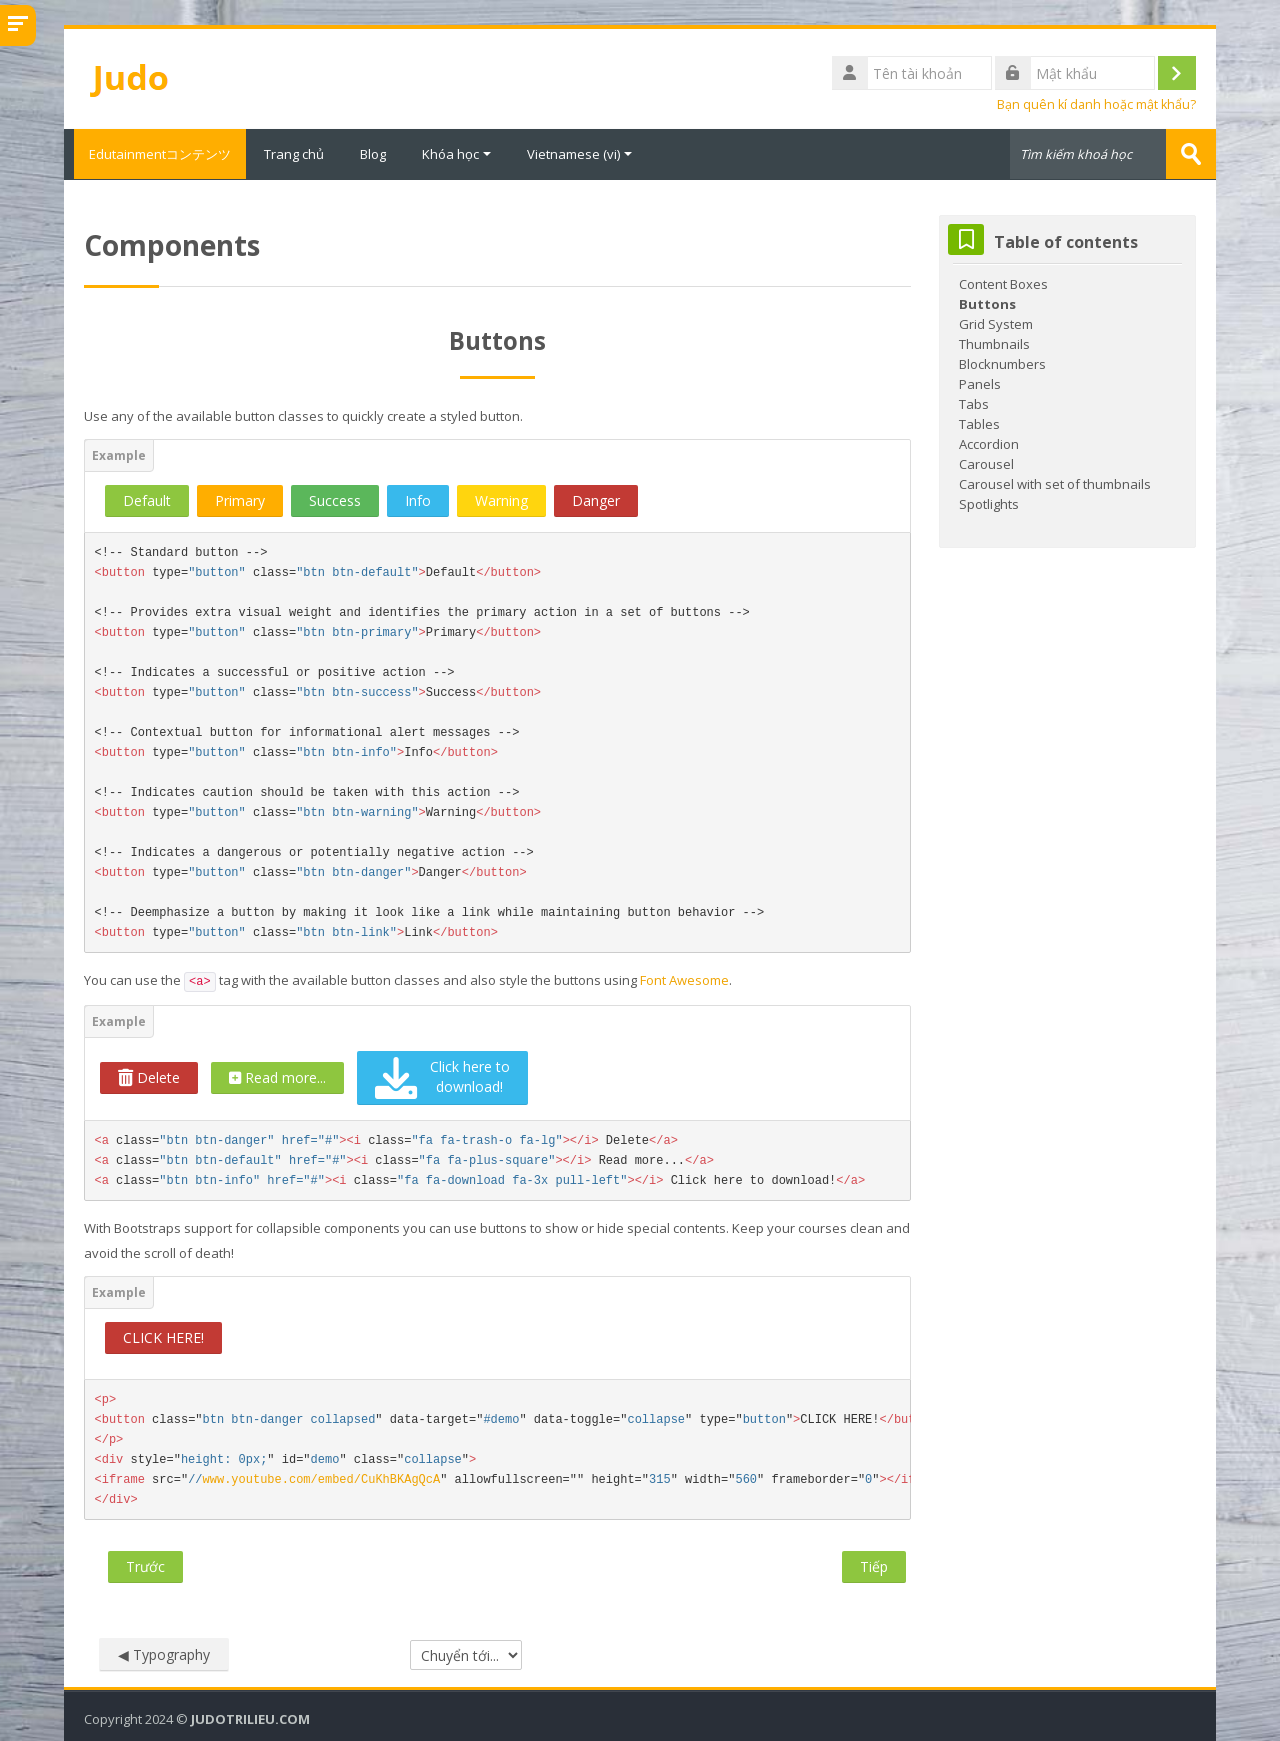  What do you see at coordinates (979, 423) in the screenshot?
I see `Tables` at bounding box center [979, 423].